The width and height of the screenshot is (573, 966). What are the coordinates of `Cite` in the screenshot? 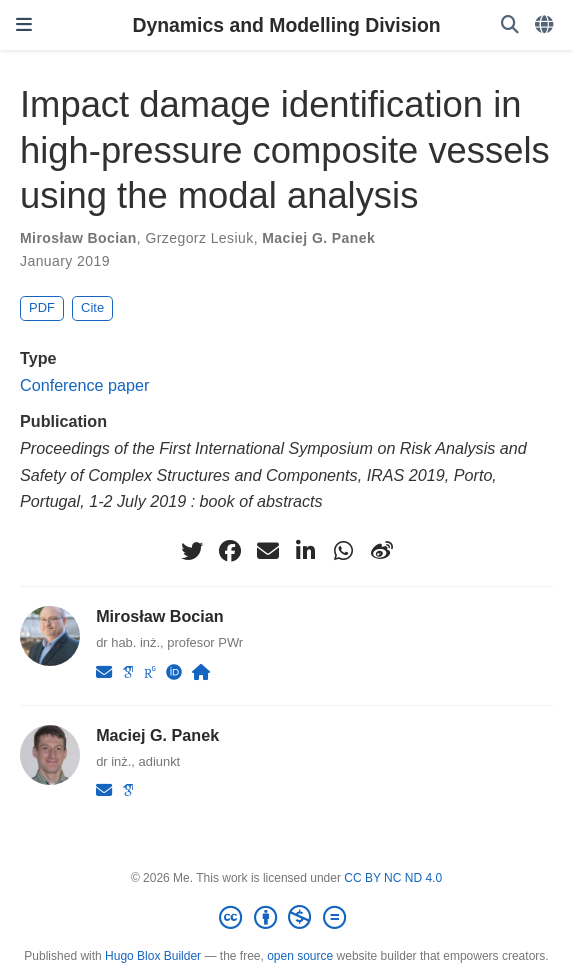 It's located at (92, 307).